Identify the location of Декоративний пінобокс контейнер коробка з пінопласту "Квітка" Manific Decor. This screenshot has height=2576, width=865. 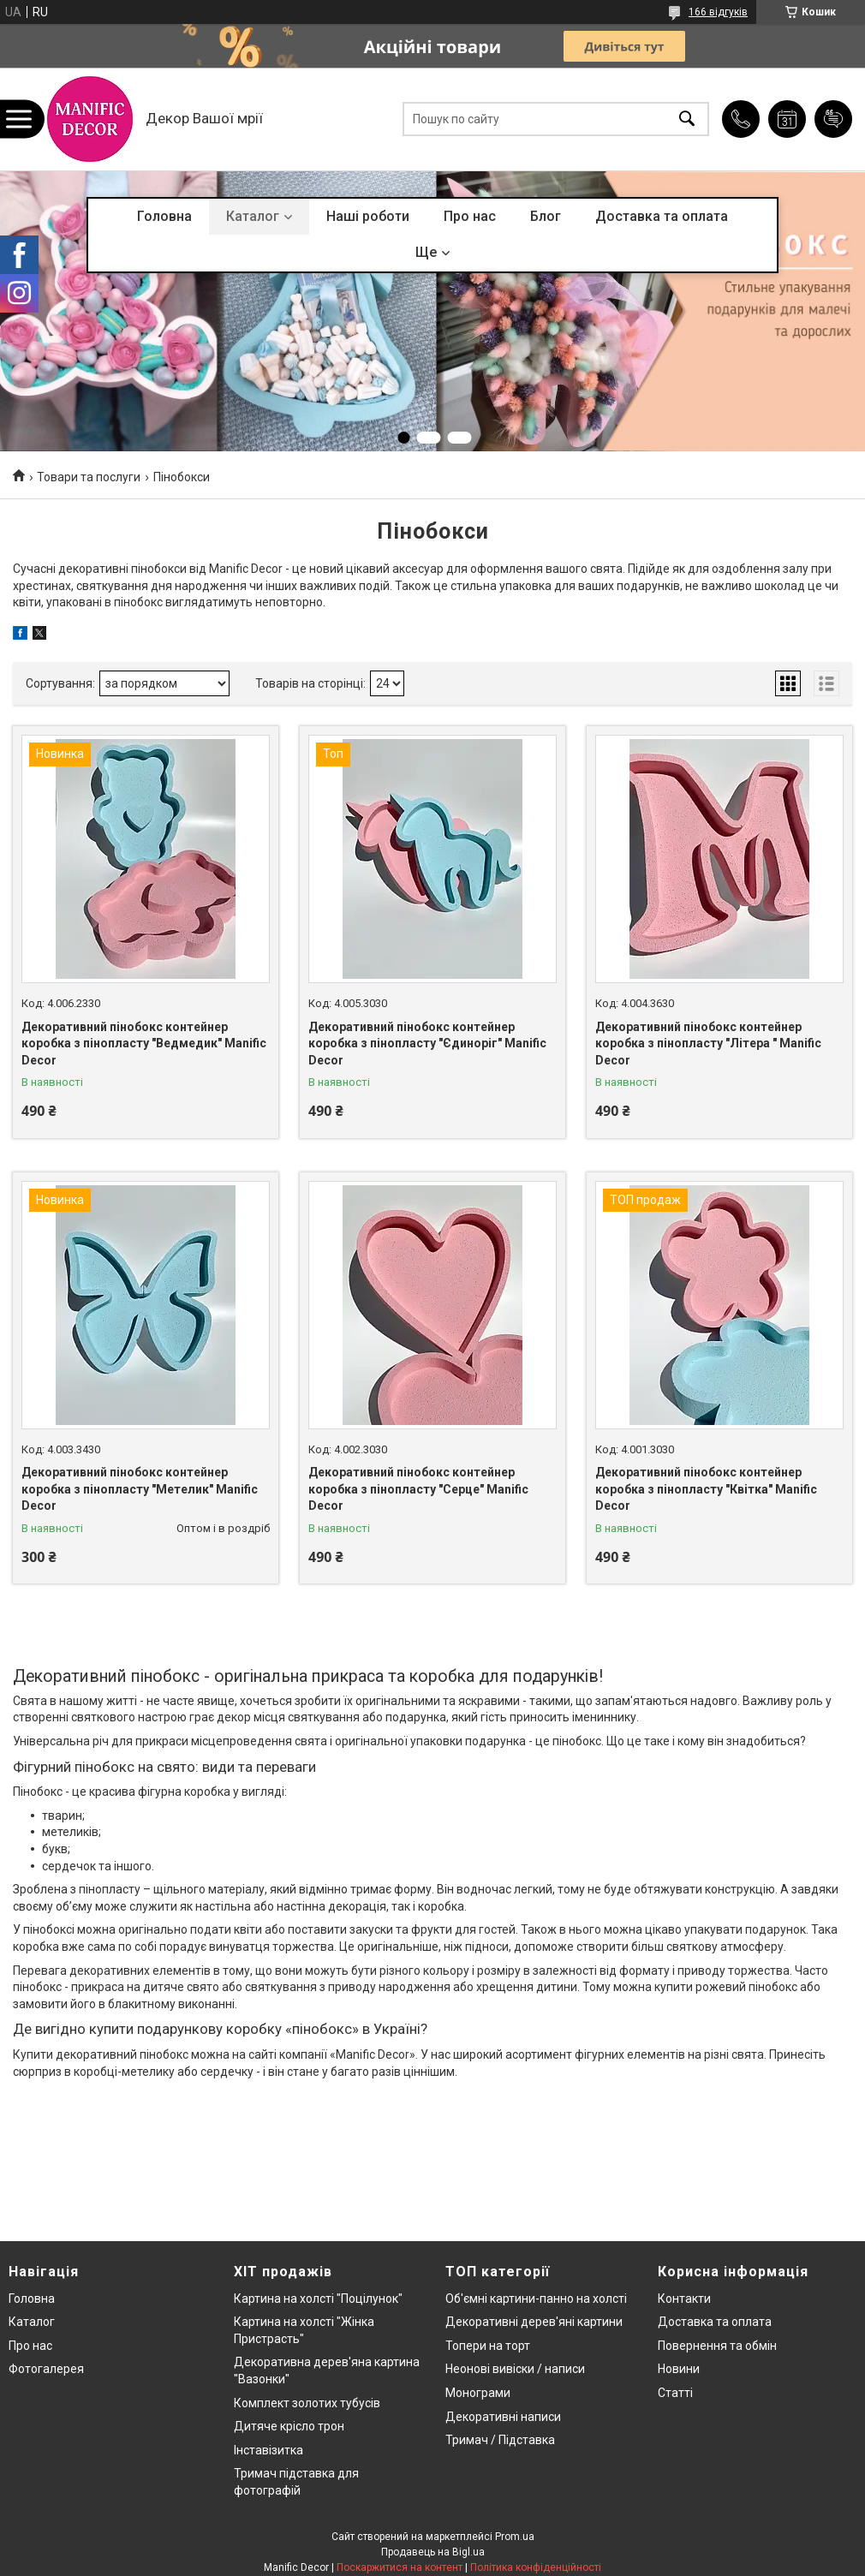
(706, 1488).